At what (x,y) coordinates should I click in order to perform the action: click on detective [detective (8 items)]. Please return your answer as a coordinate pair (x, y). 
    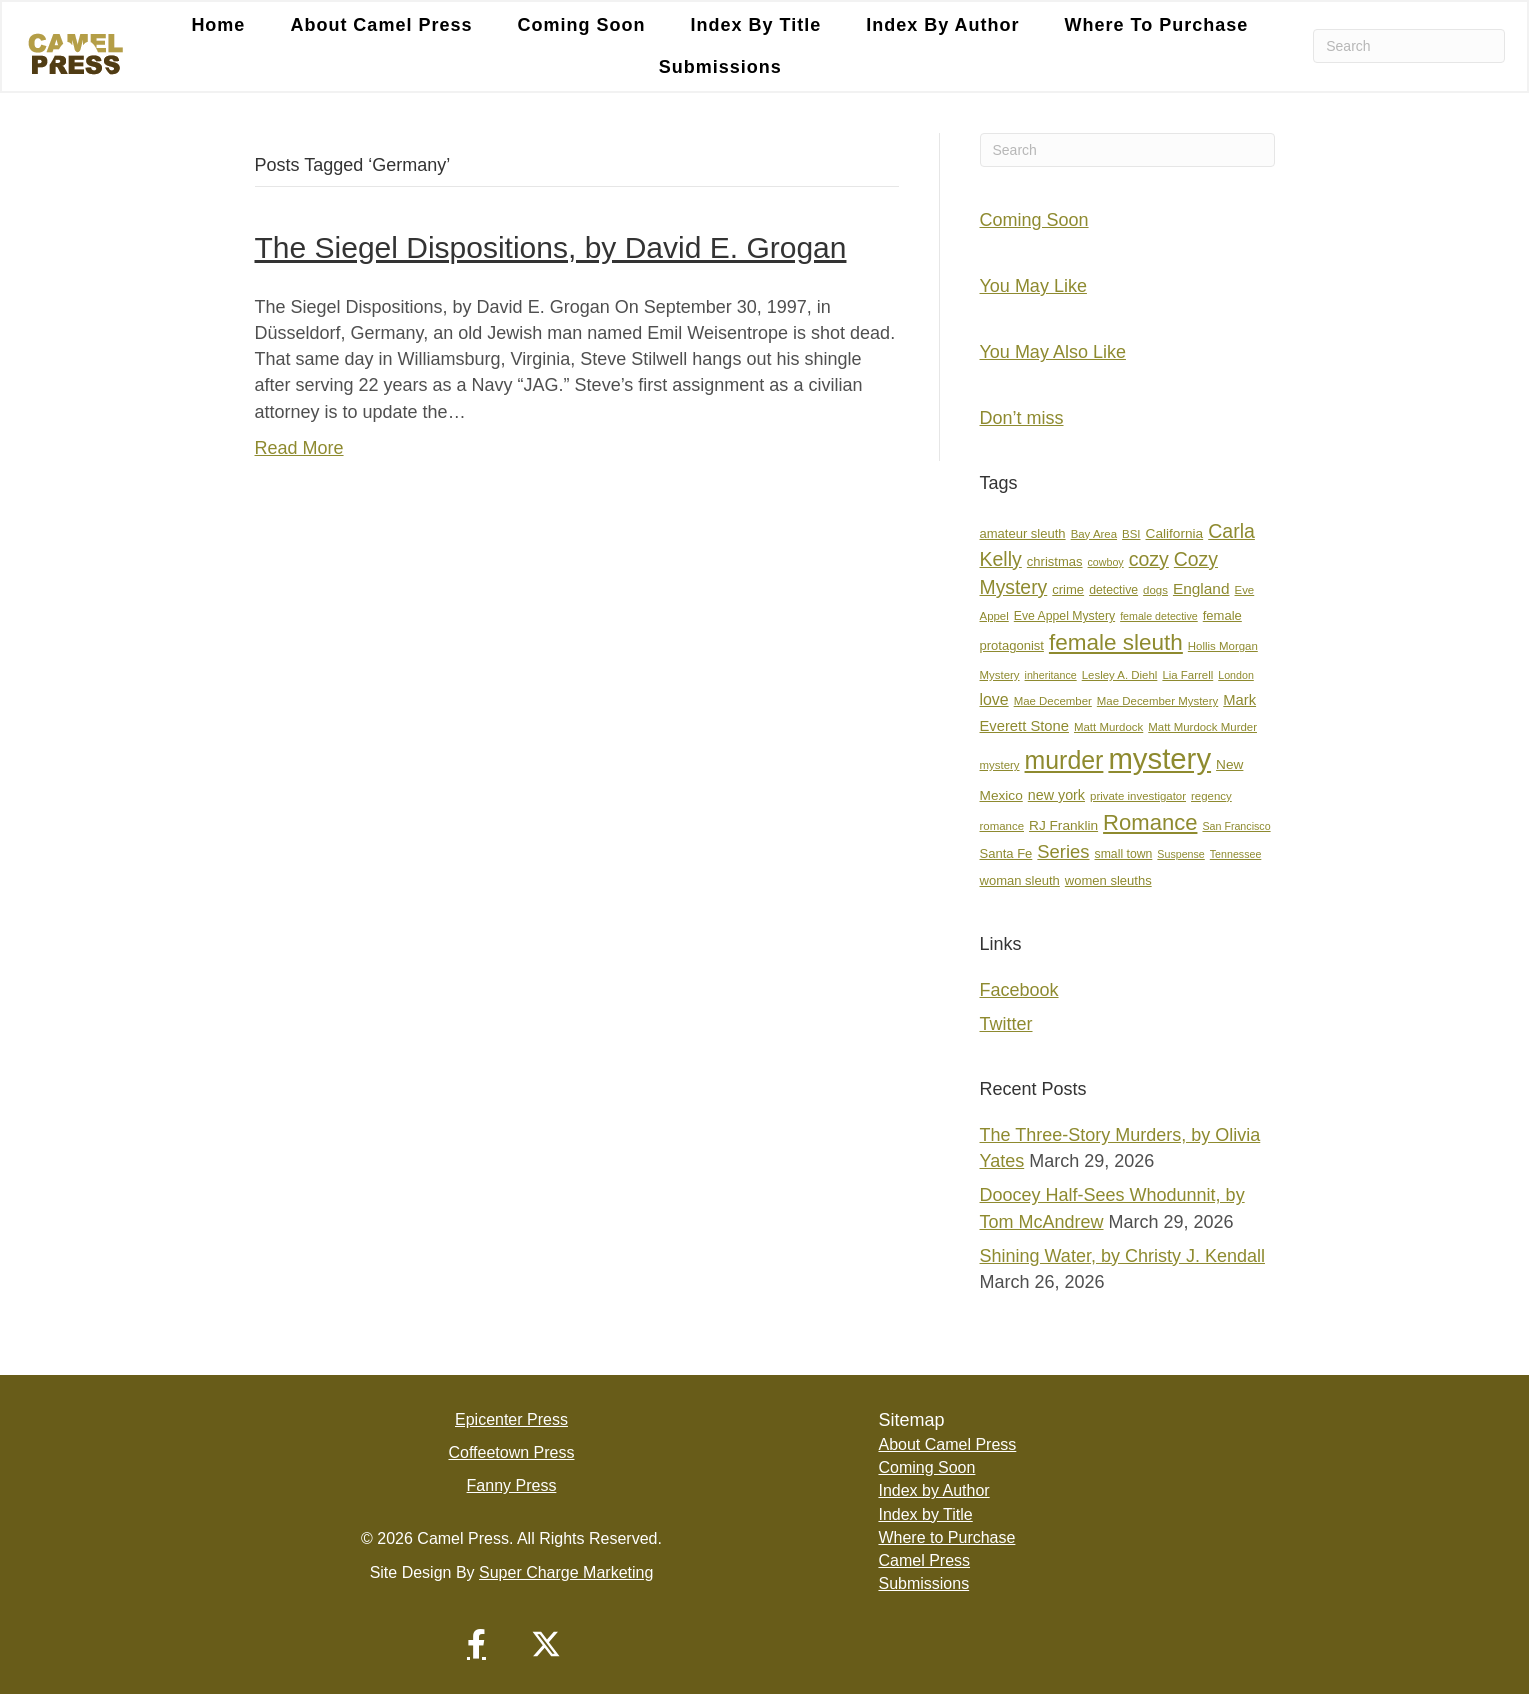
    Looking at the image, I should click on (1113, 590).